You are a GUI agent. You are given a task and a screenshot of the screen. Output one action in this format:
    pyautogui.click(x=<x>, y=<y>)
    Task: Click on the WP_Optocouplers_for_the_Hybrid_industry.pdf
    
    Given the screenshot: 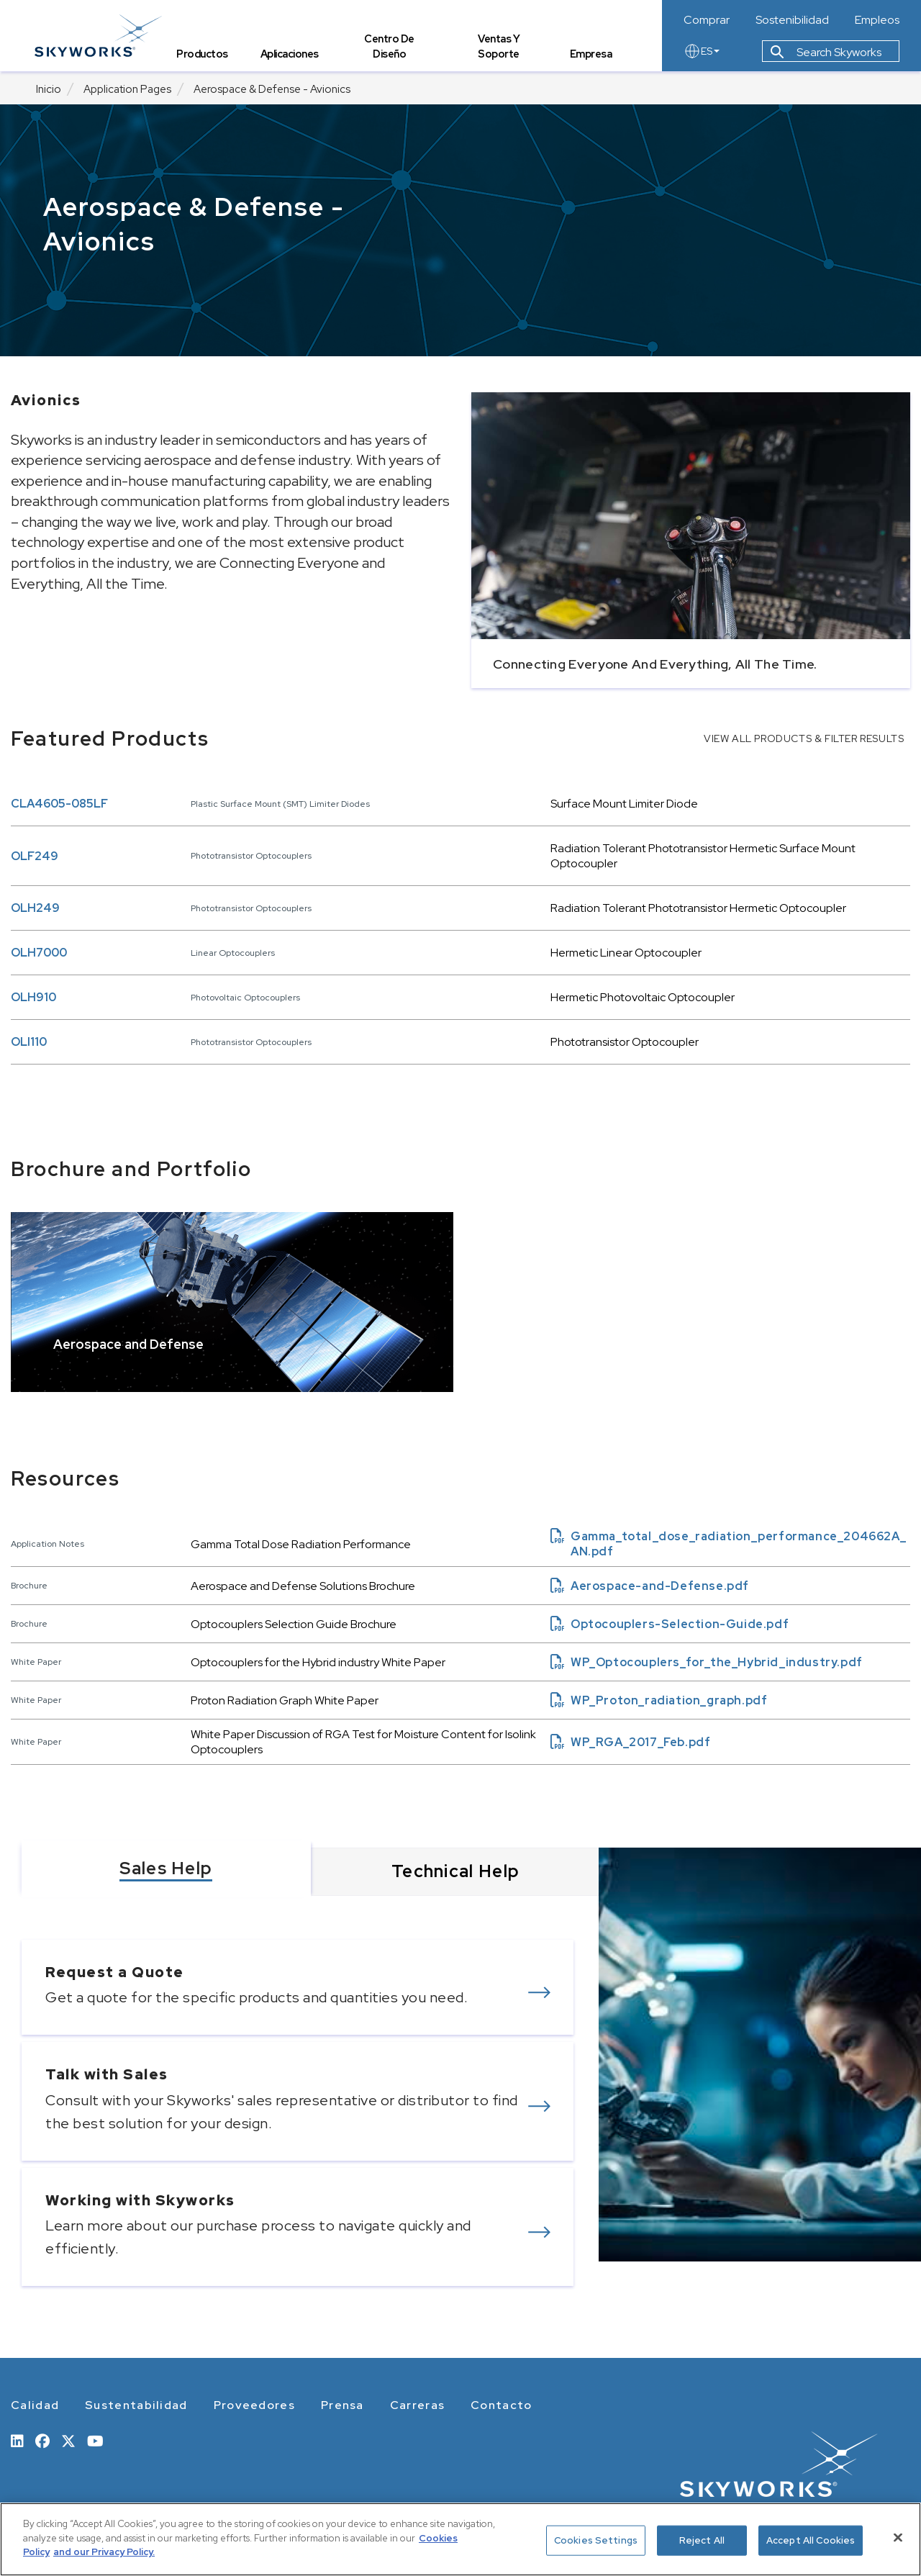 What is the action you would take?
    pyautogui.click(x=706, y=1662)
    